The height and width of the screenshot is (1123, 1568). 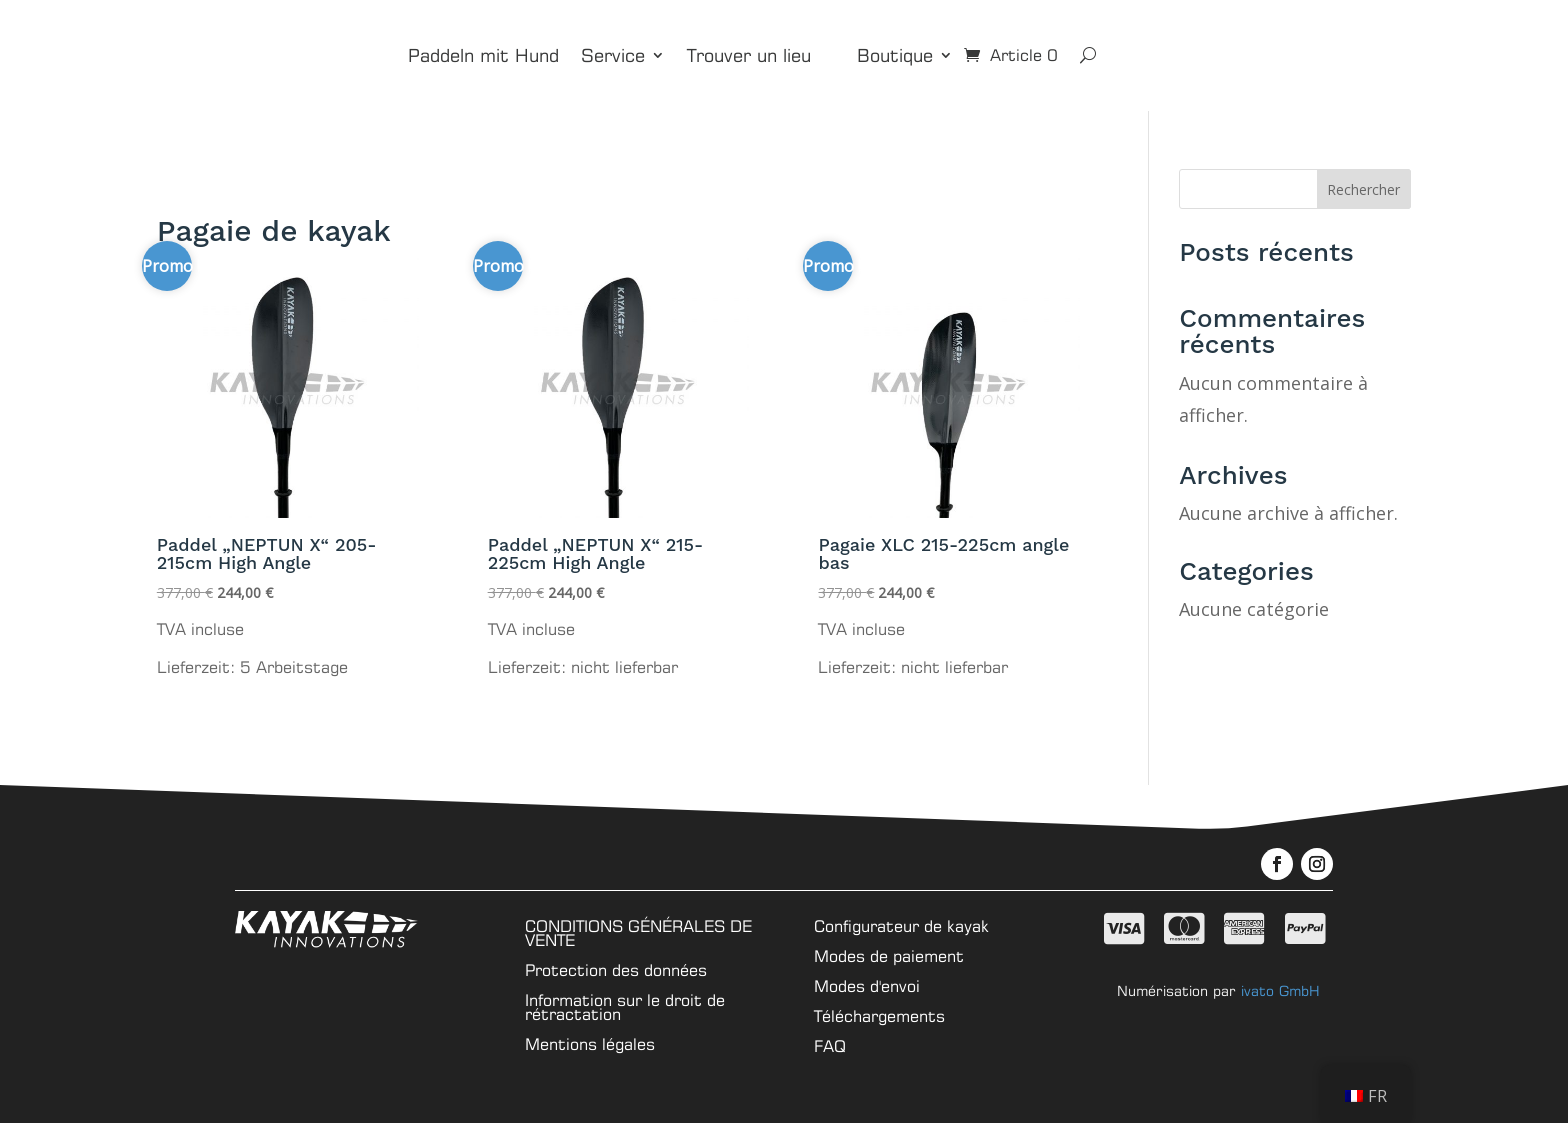 I want to click on Mentions légales, so click(x=590, y=1042).